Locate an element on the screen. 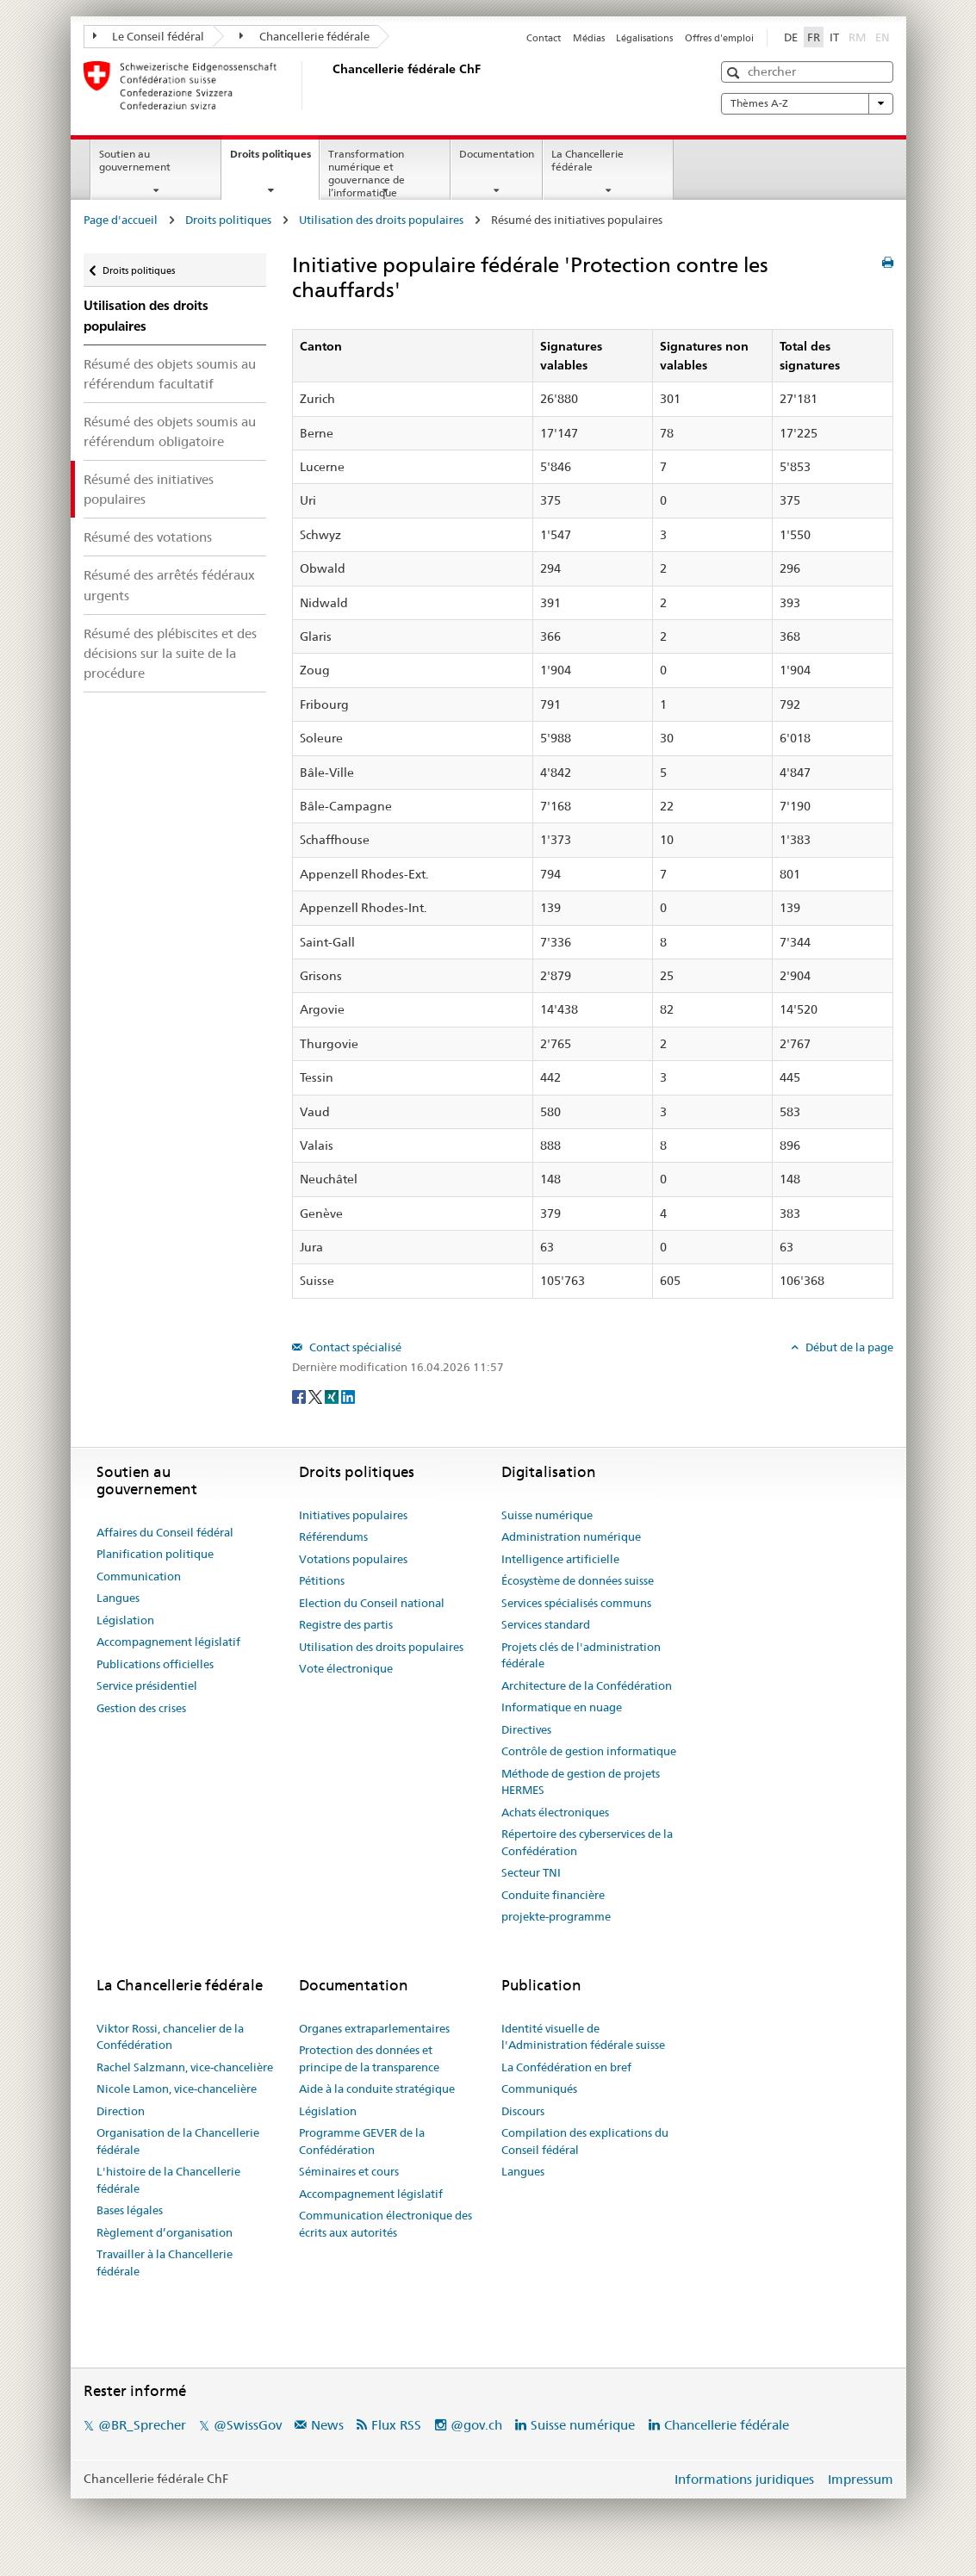 The width and height of the screenshot is (976, 2576). Transformation numérique et gouvernance de l’informatique is located at coordinates (366, 172).